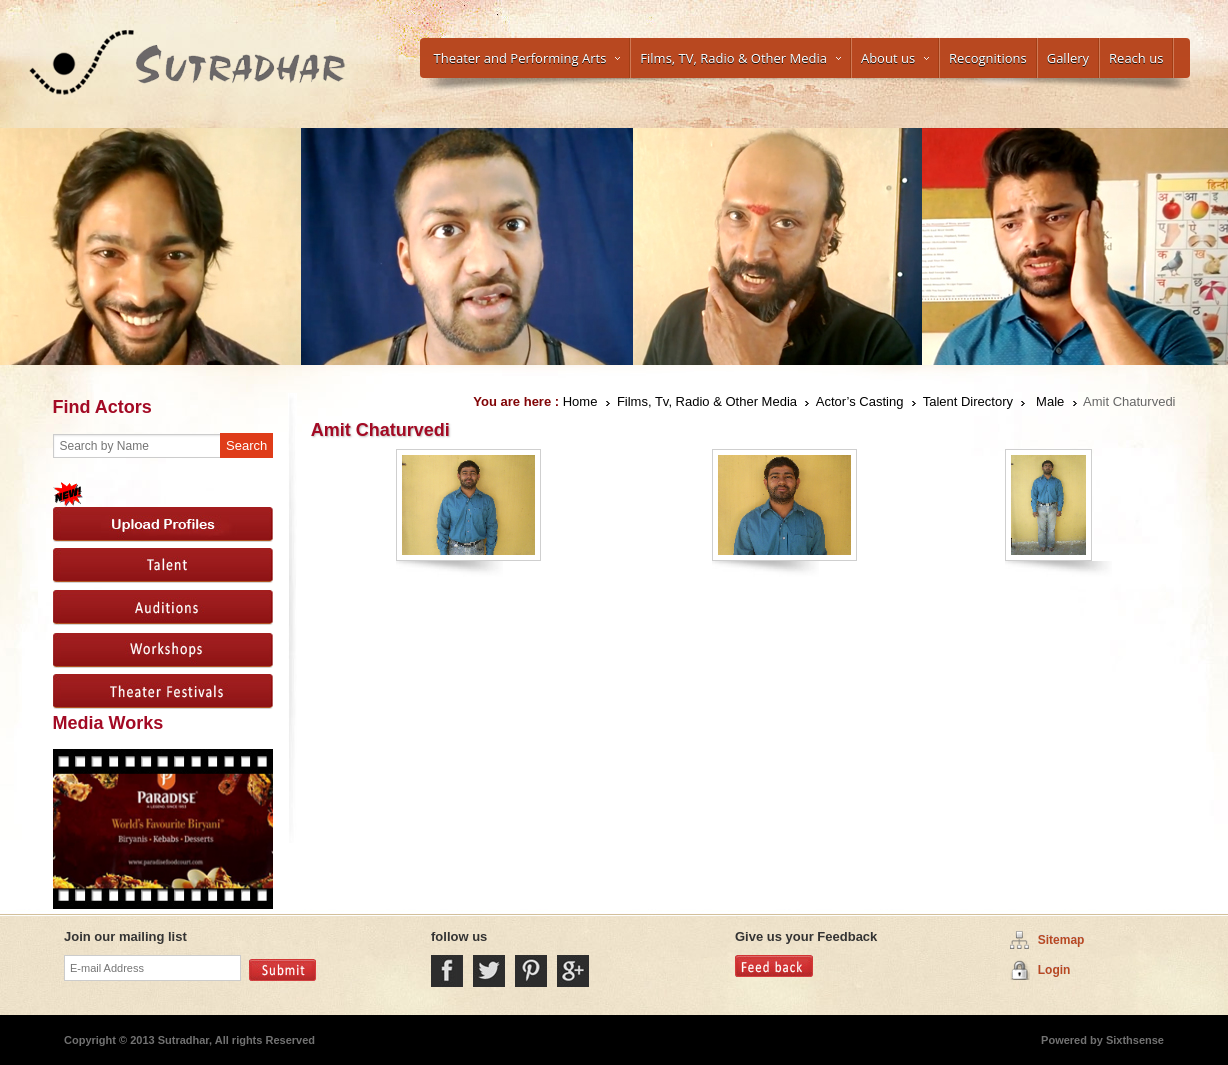  What do you see at coordinates (531, 971) in the screenshot?
I see `Pintrest` at bounding box center [531, 971].